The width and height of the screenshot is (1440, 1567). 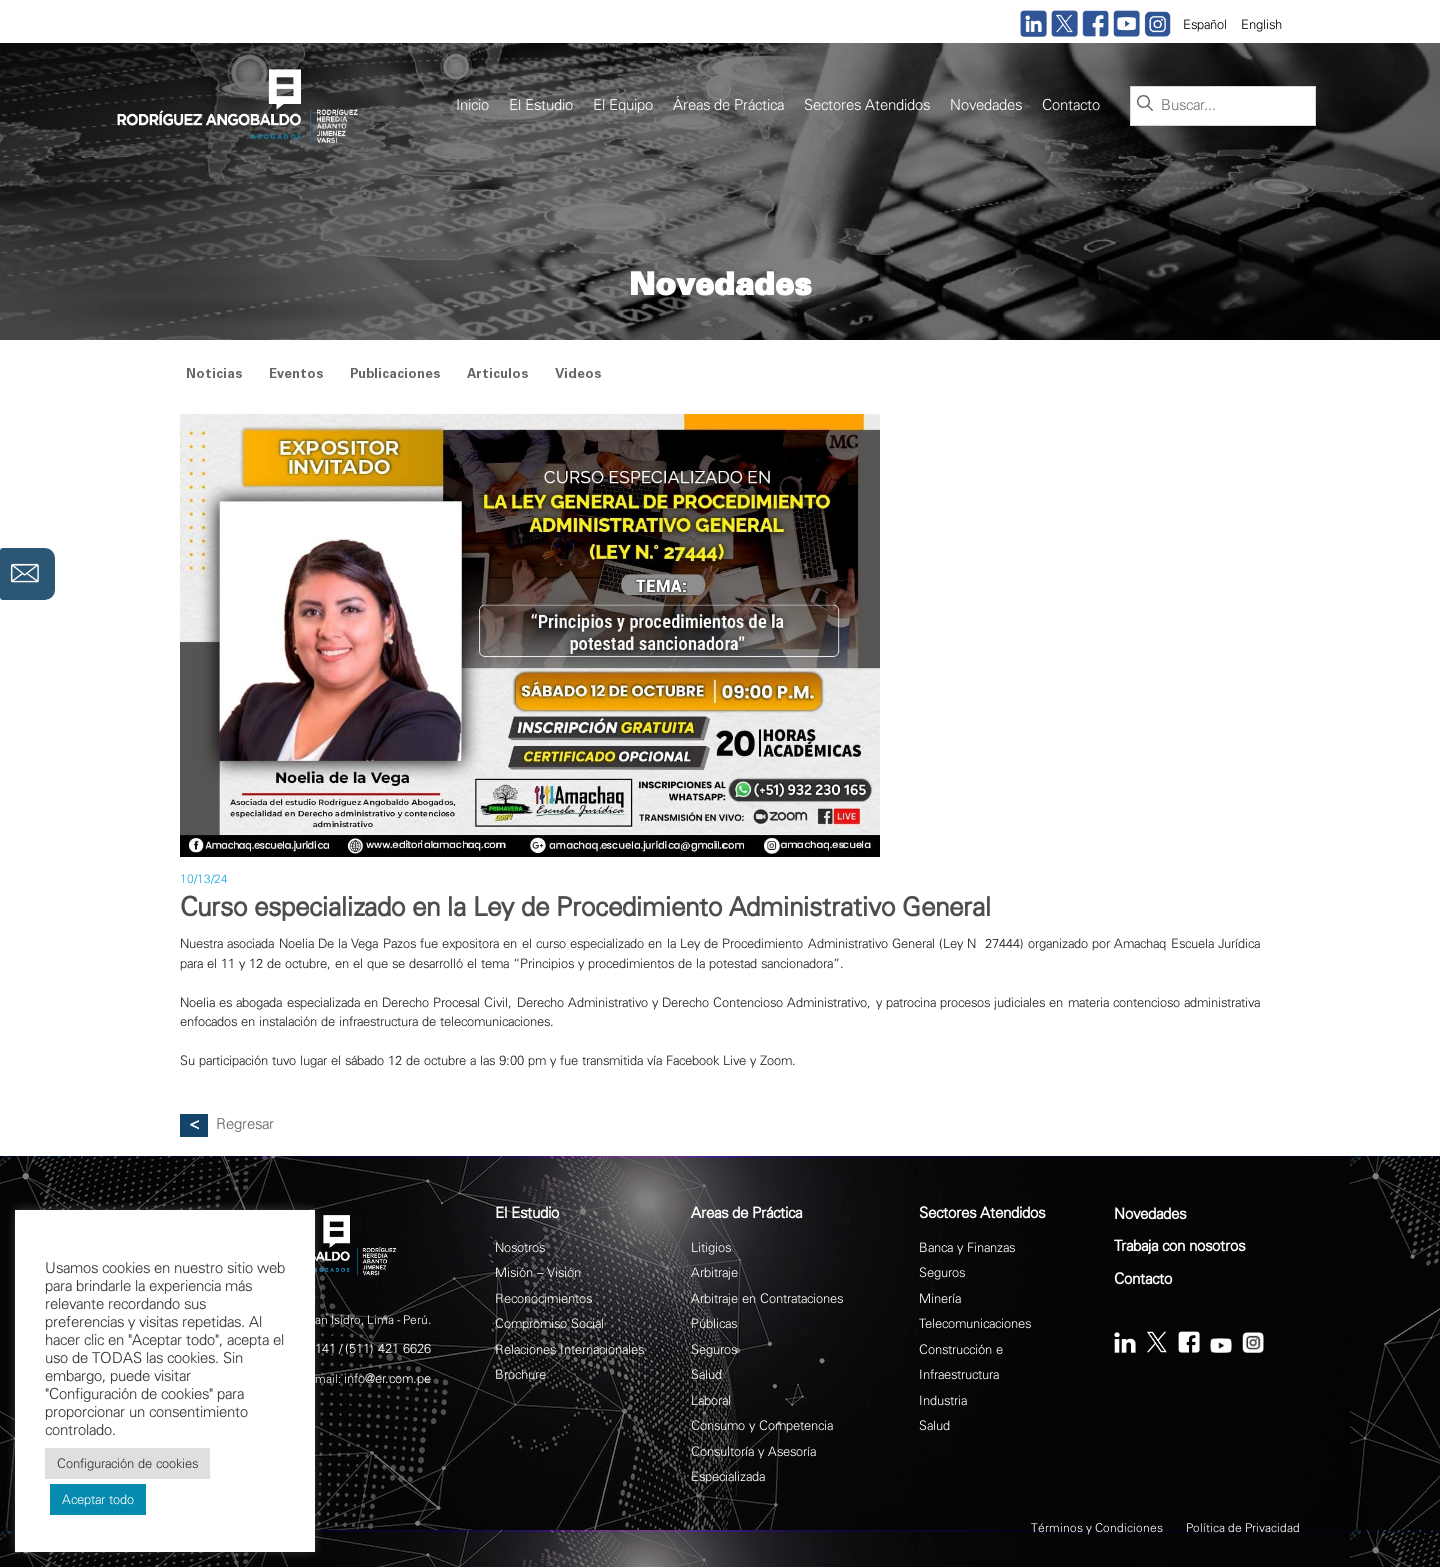 I want to click on Consumo y Competencia, so click(x=762, y=1425).